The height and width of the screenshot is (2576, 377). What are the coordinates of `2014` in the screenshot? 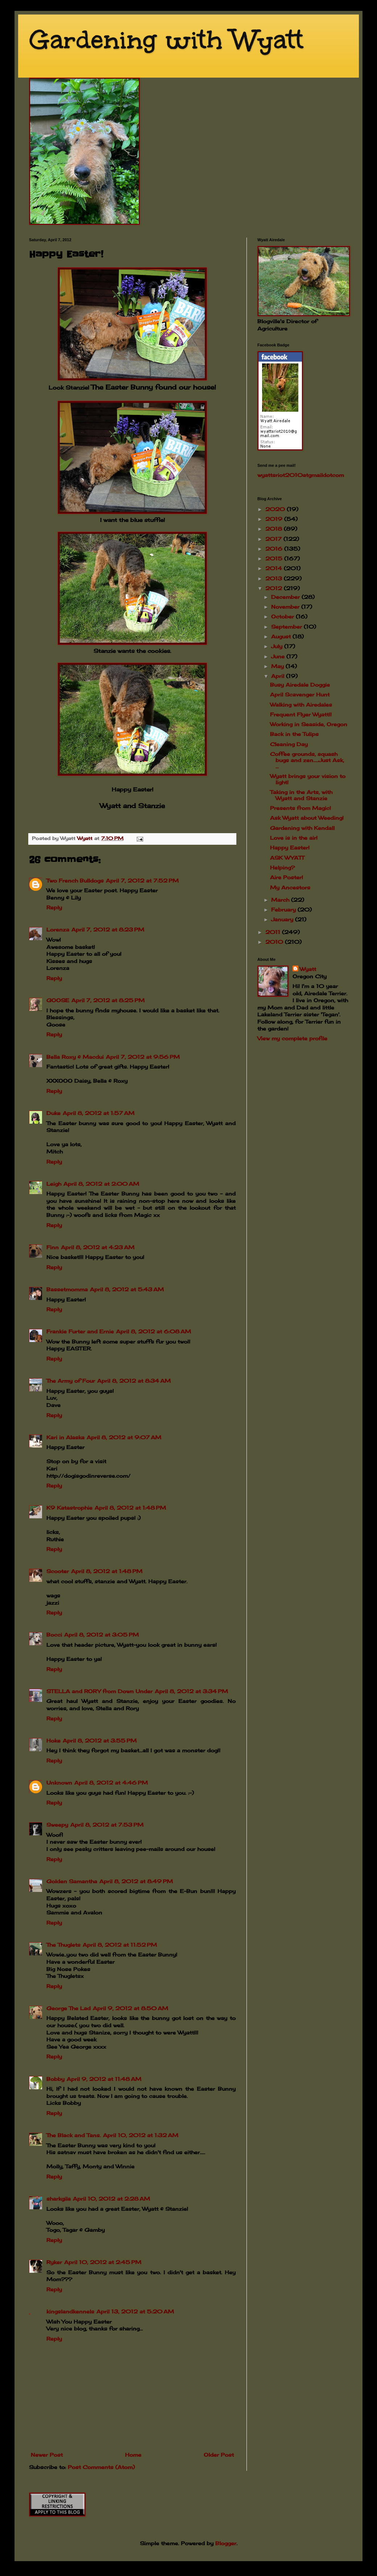 It's located at (274, 568).